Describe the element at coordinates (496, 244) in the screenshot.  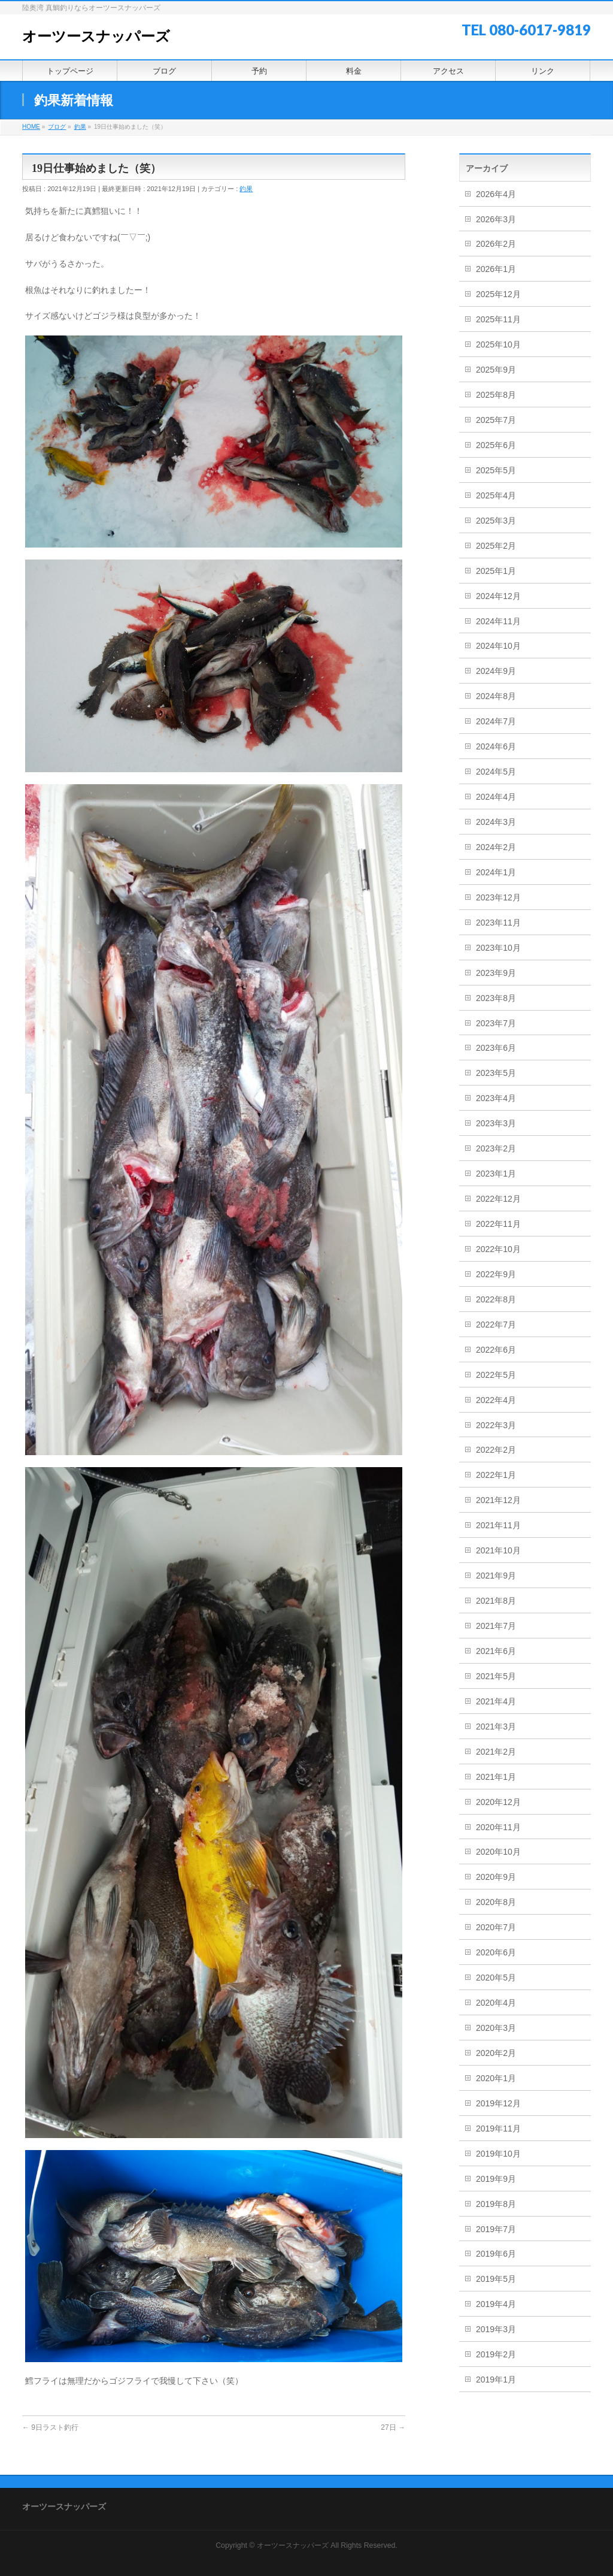
I see `2026年2月` at that location.